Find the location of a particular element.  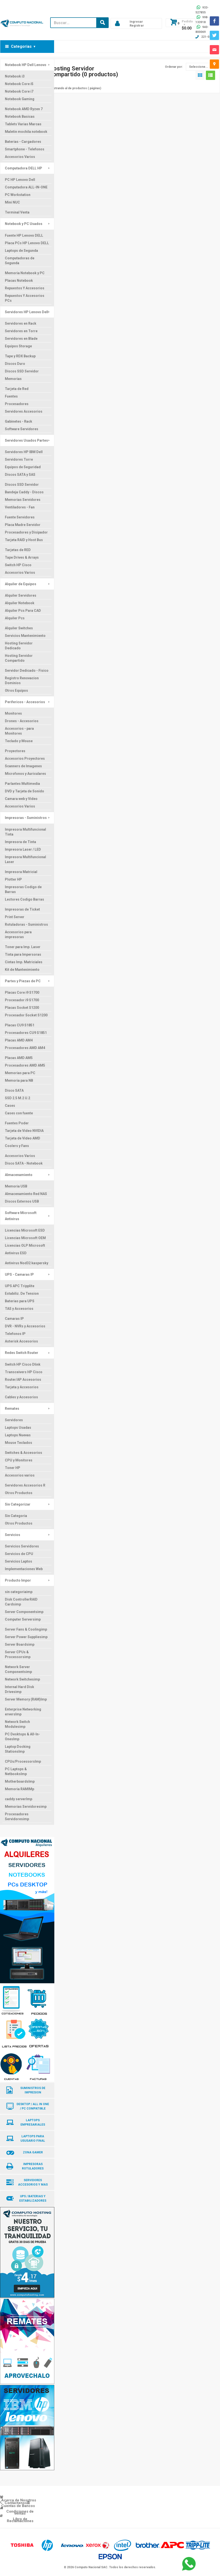

Licencias OLP Microsoft is located at coordinates (25, 1245).